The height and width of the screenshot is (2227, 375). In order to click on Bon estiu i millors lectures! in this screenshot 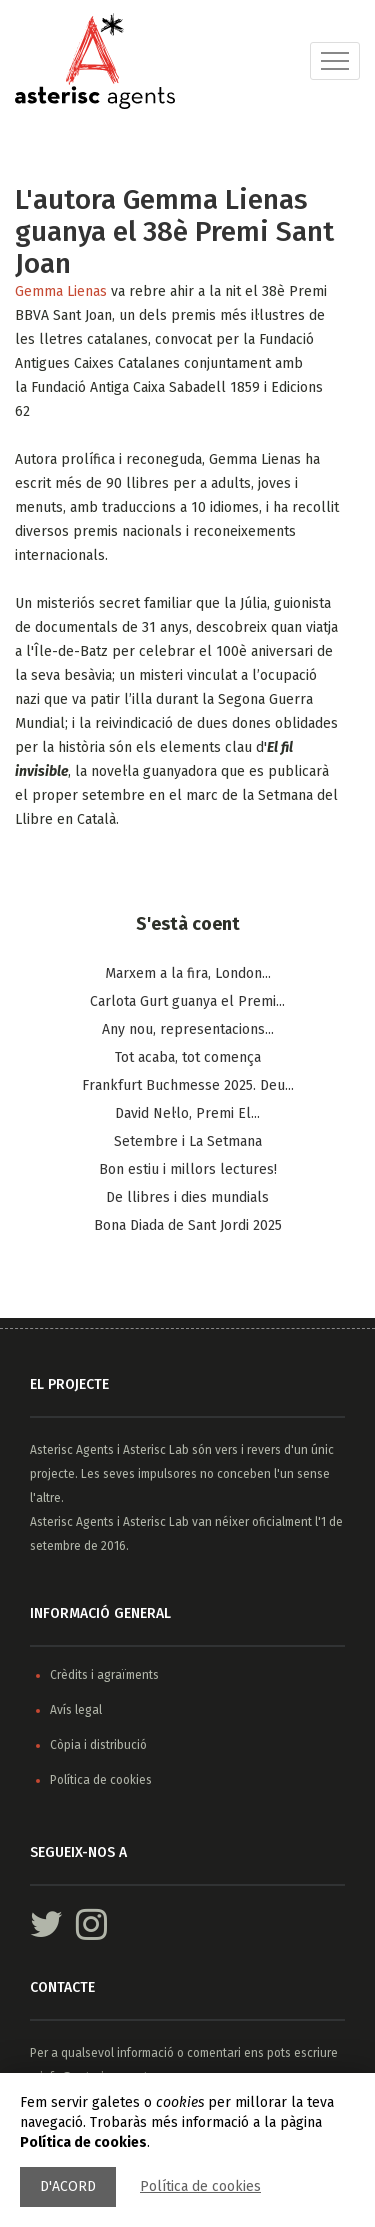, I will do `click(188, 1169)`.